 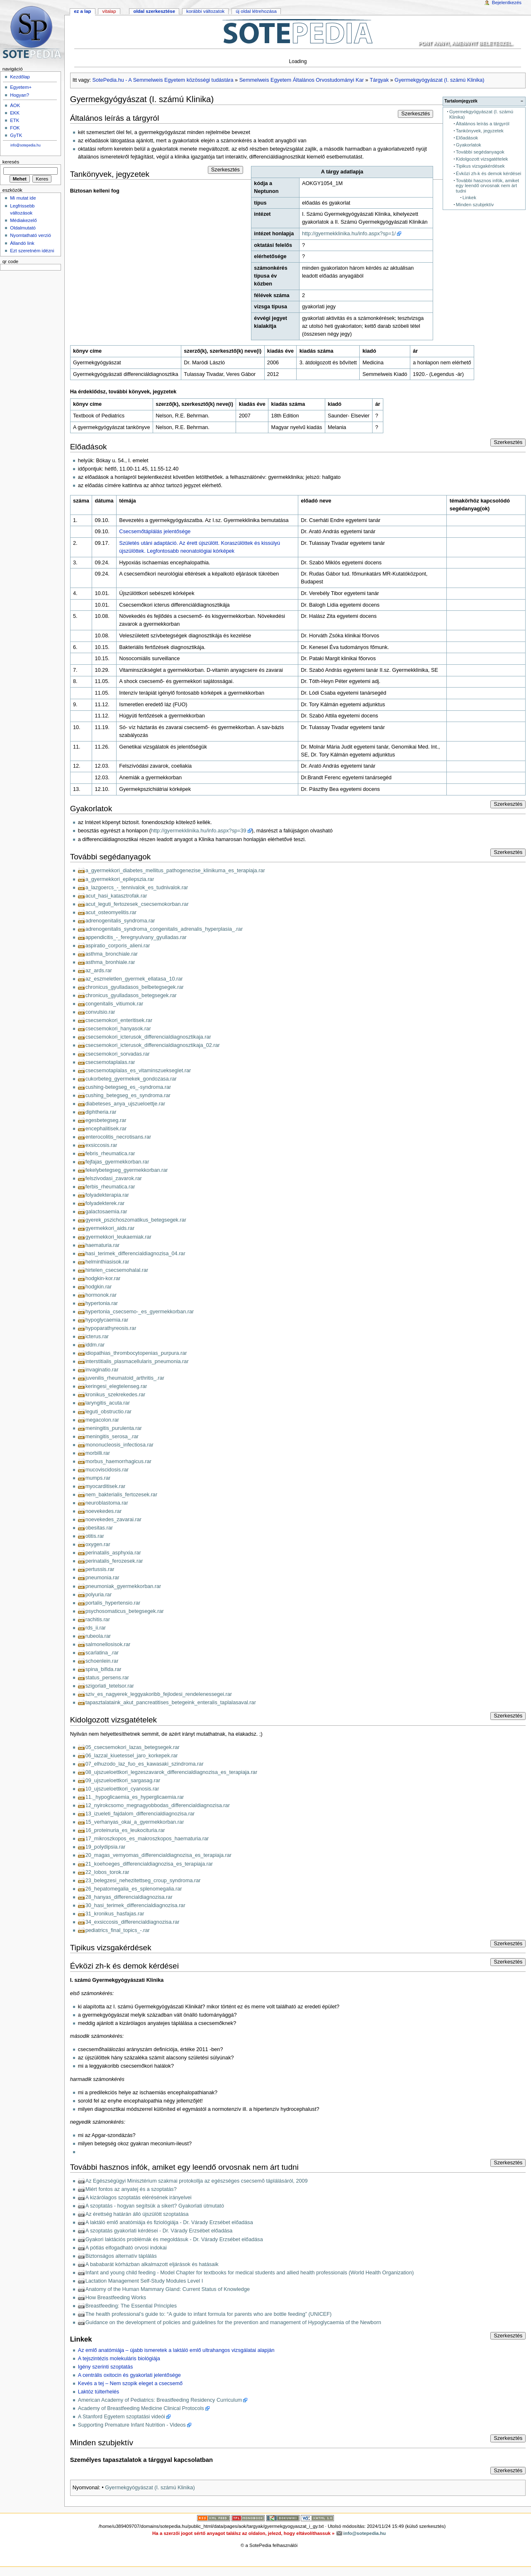 I want to click on myocarditisek.rar, so click(x=105, y=1486).